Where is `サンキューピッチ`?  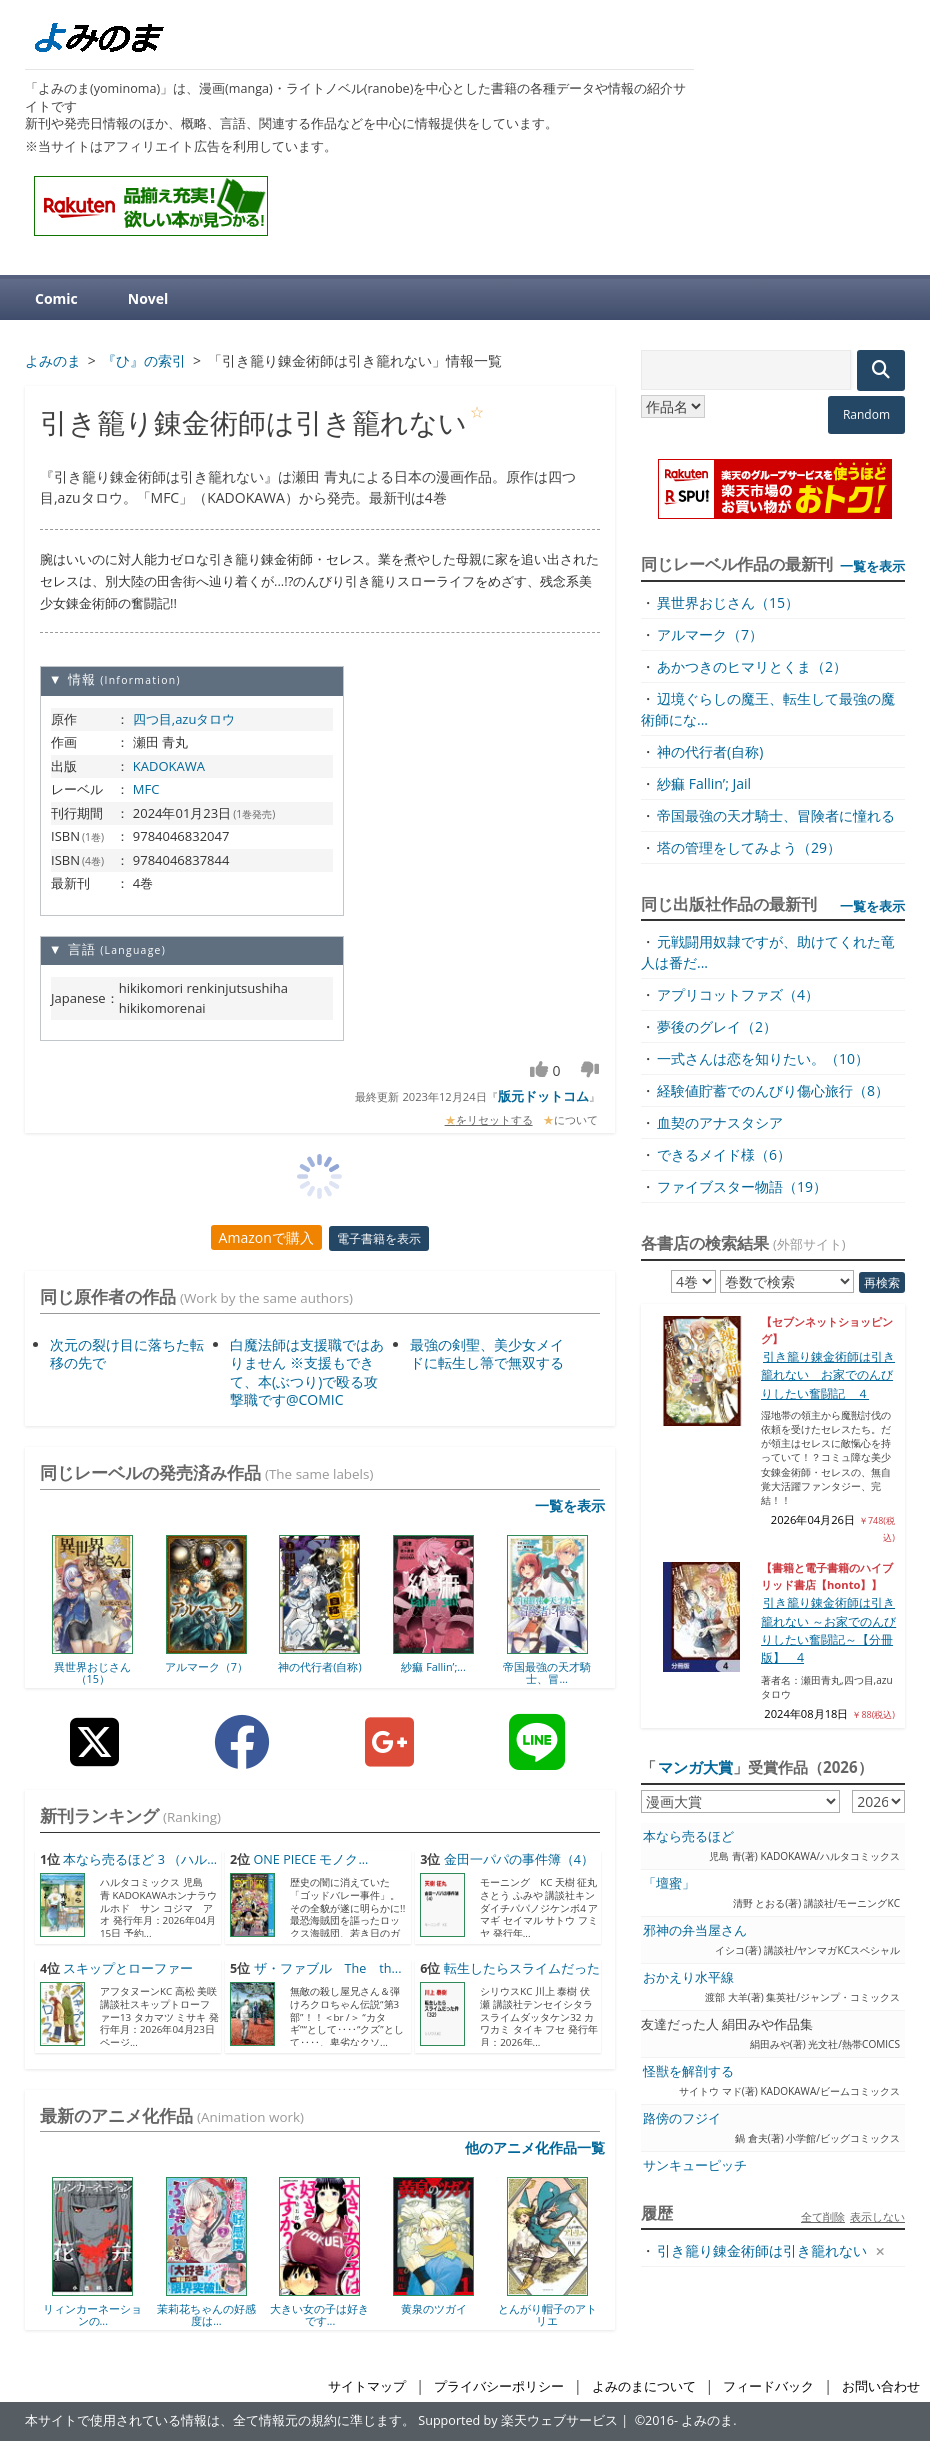 サンキューピッチ is located at coordinates (695, 2165).